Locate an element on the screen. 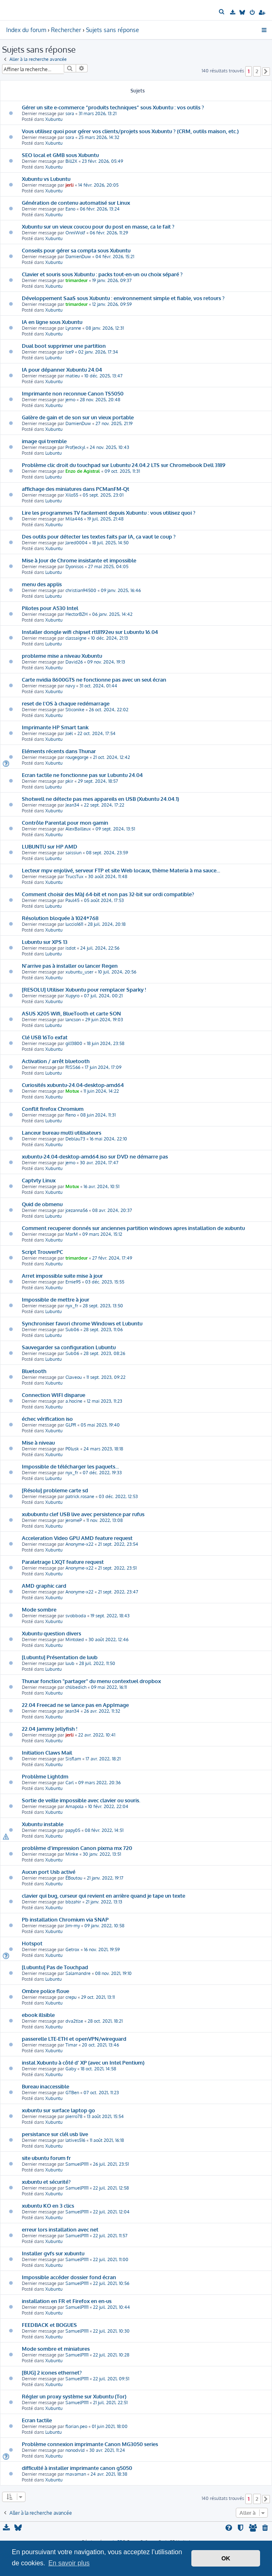 This screenshot has width=272, height=2576. AMD graphic card is located at coordinates (44, 1585).